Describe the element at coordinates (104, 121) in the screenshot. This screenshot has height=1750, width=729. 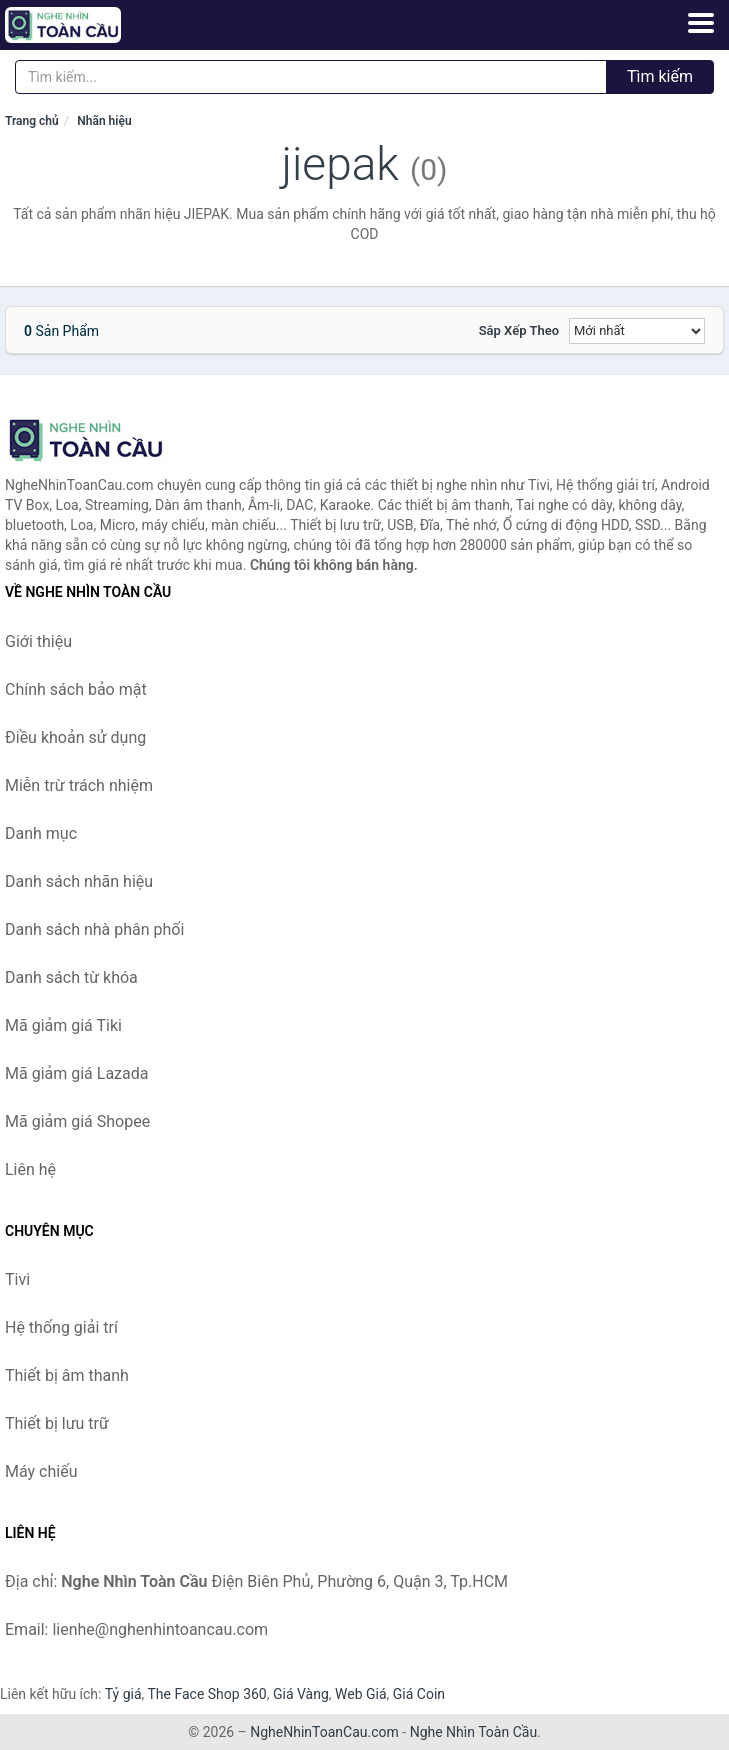
I see `Nhãn hiệu` at that location.